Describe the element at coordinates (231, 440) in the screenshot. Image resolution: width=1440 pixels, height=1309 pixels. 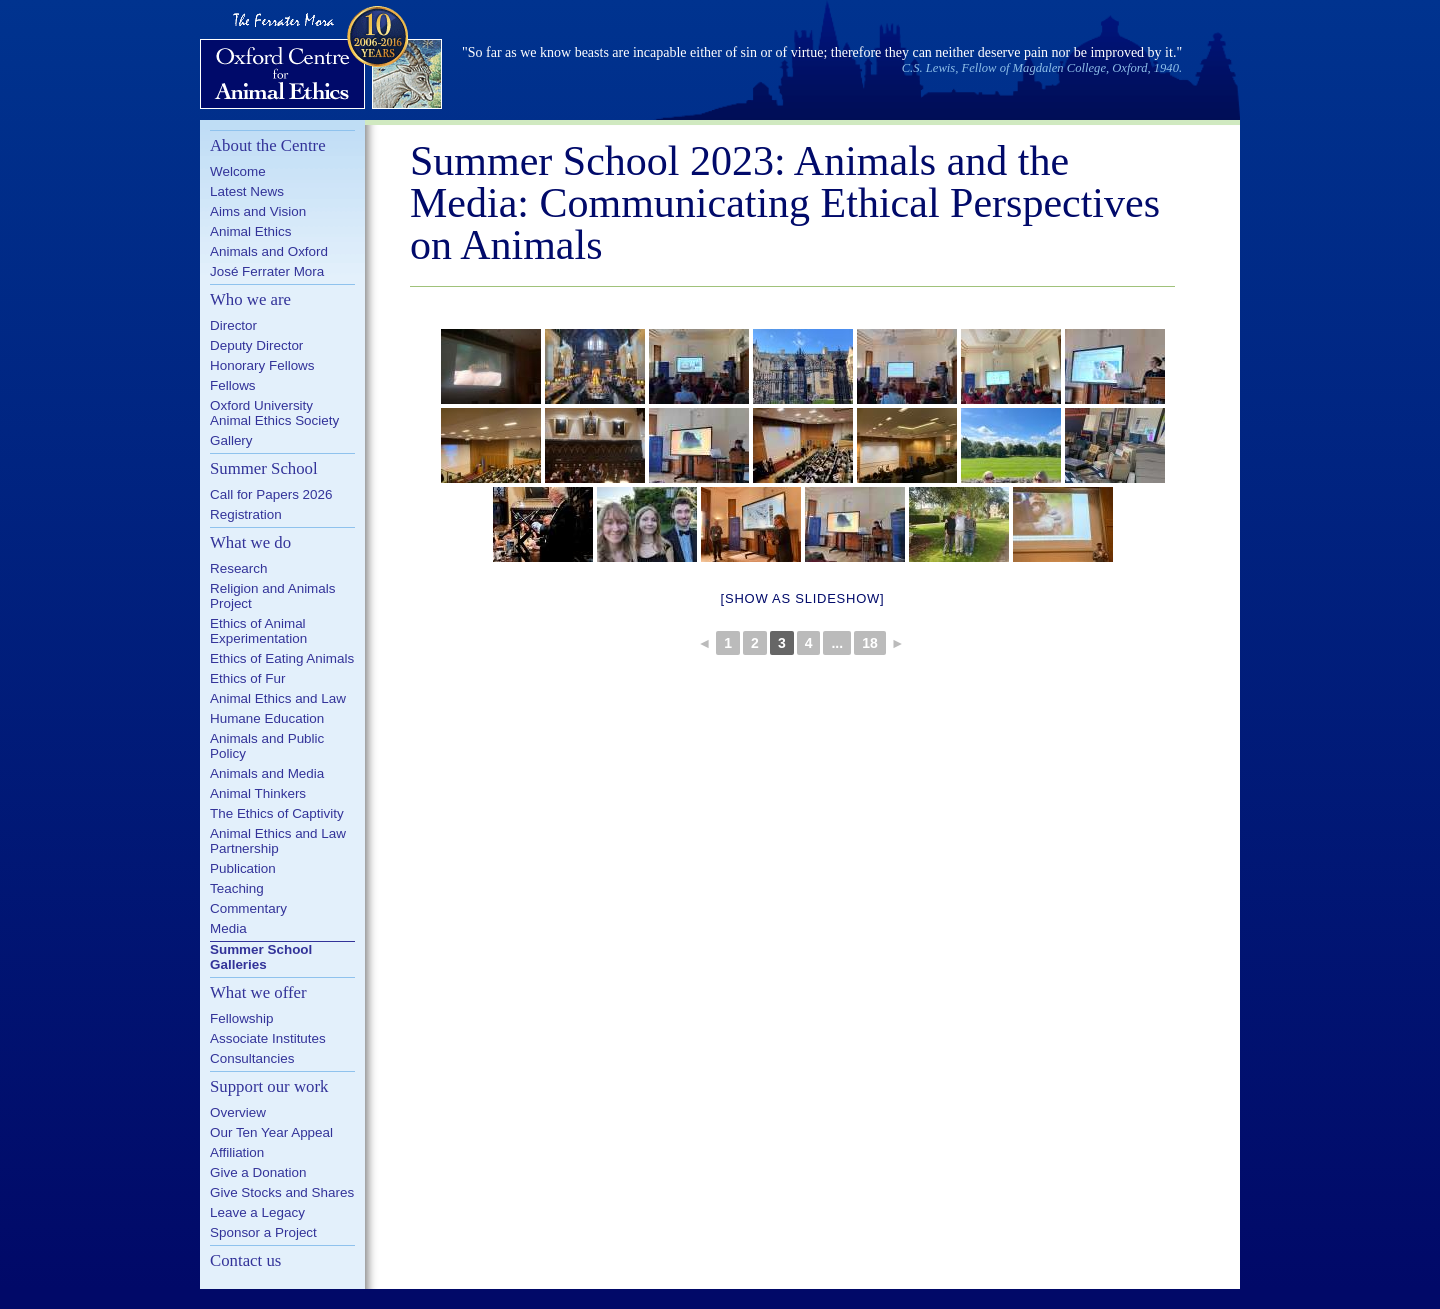
I see `Gallery` at that location.